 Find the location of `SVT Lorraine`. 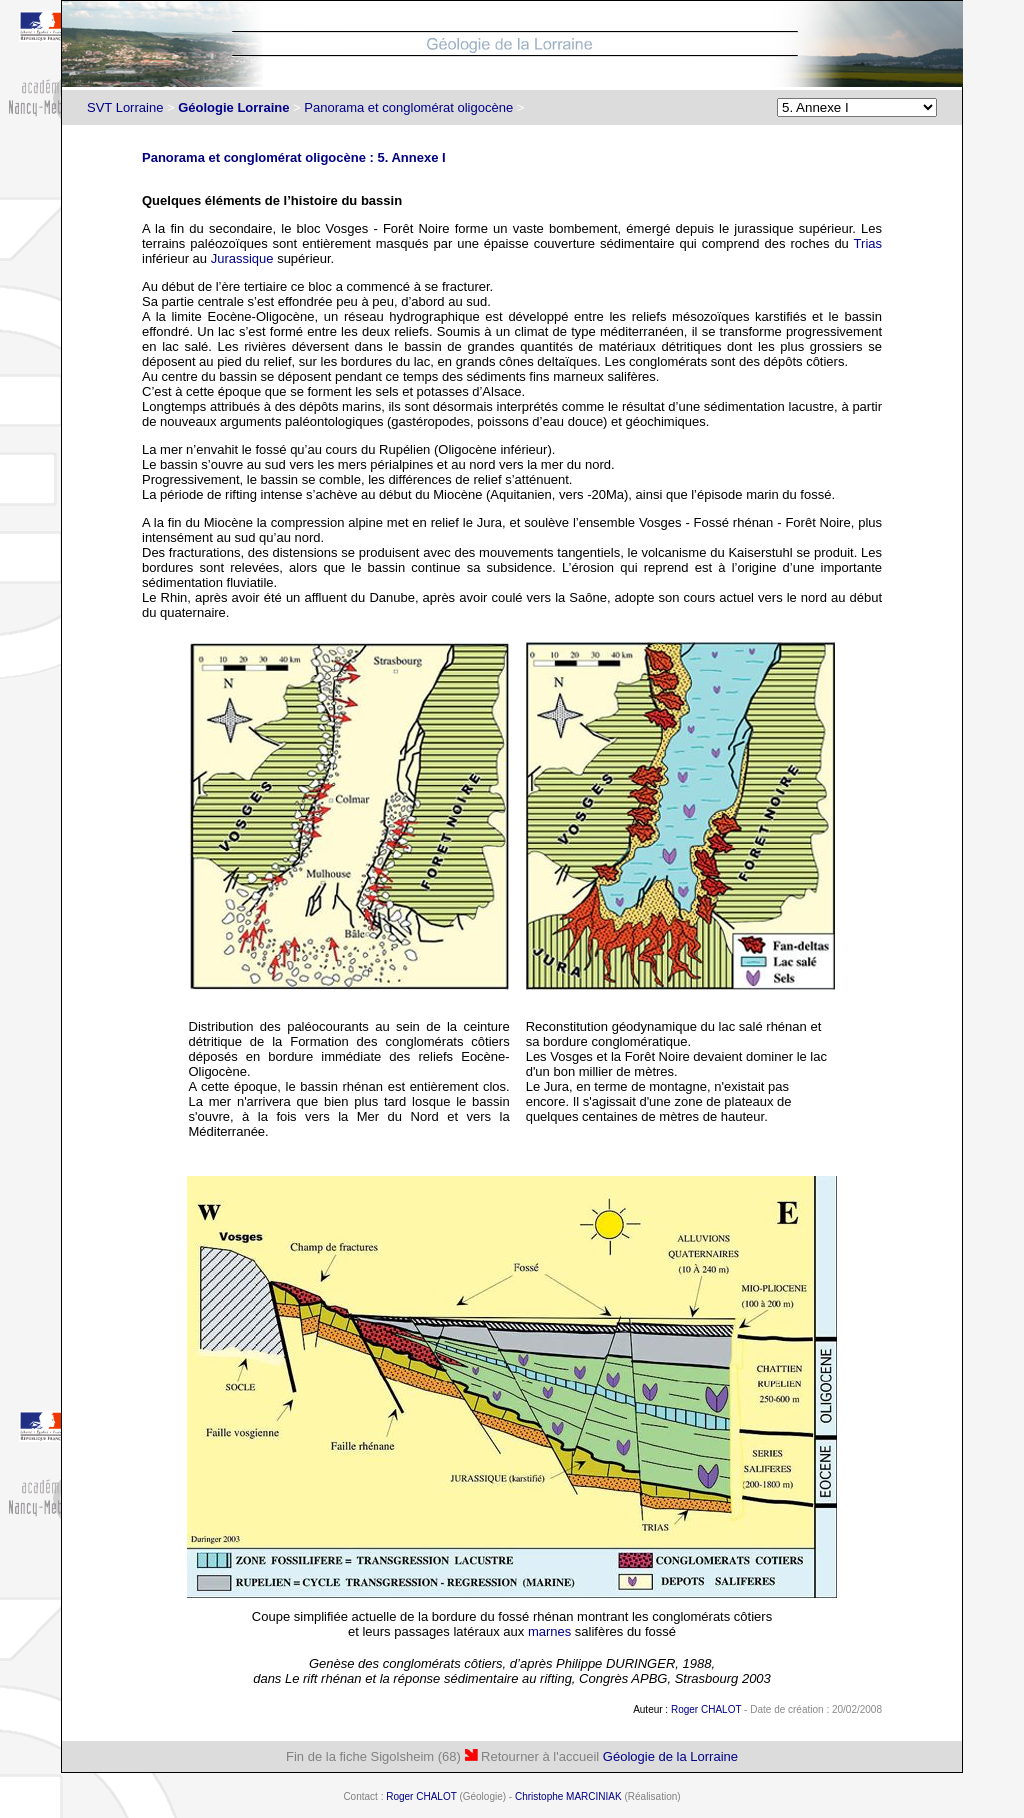

SVT Lorraine is located at coordinates (125, 107).